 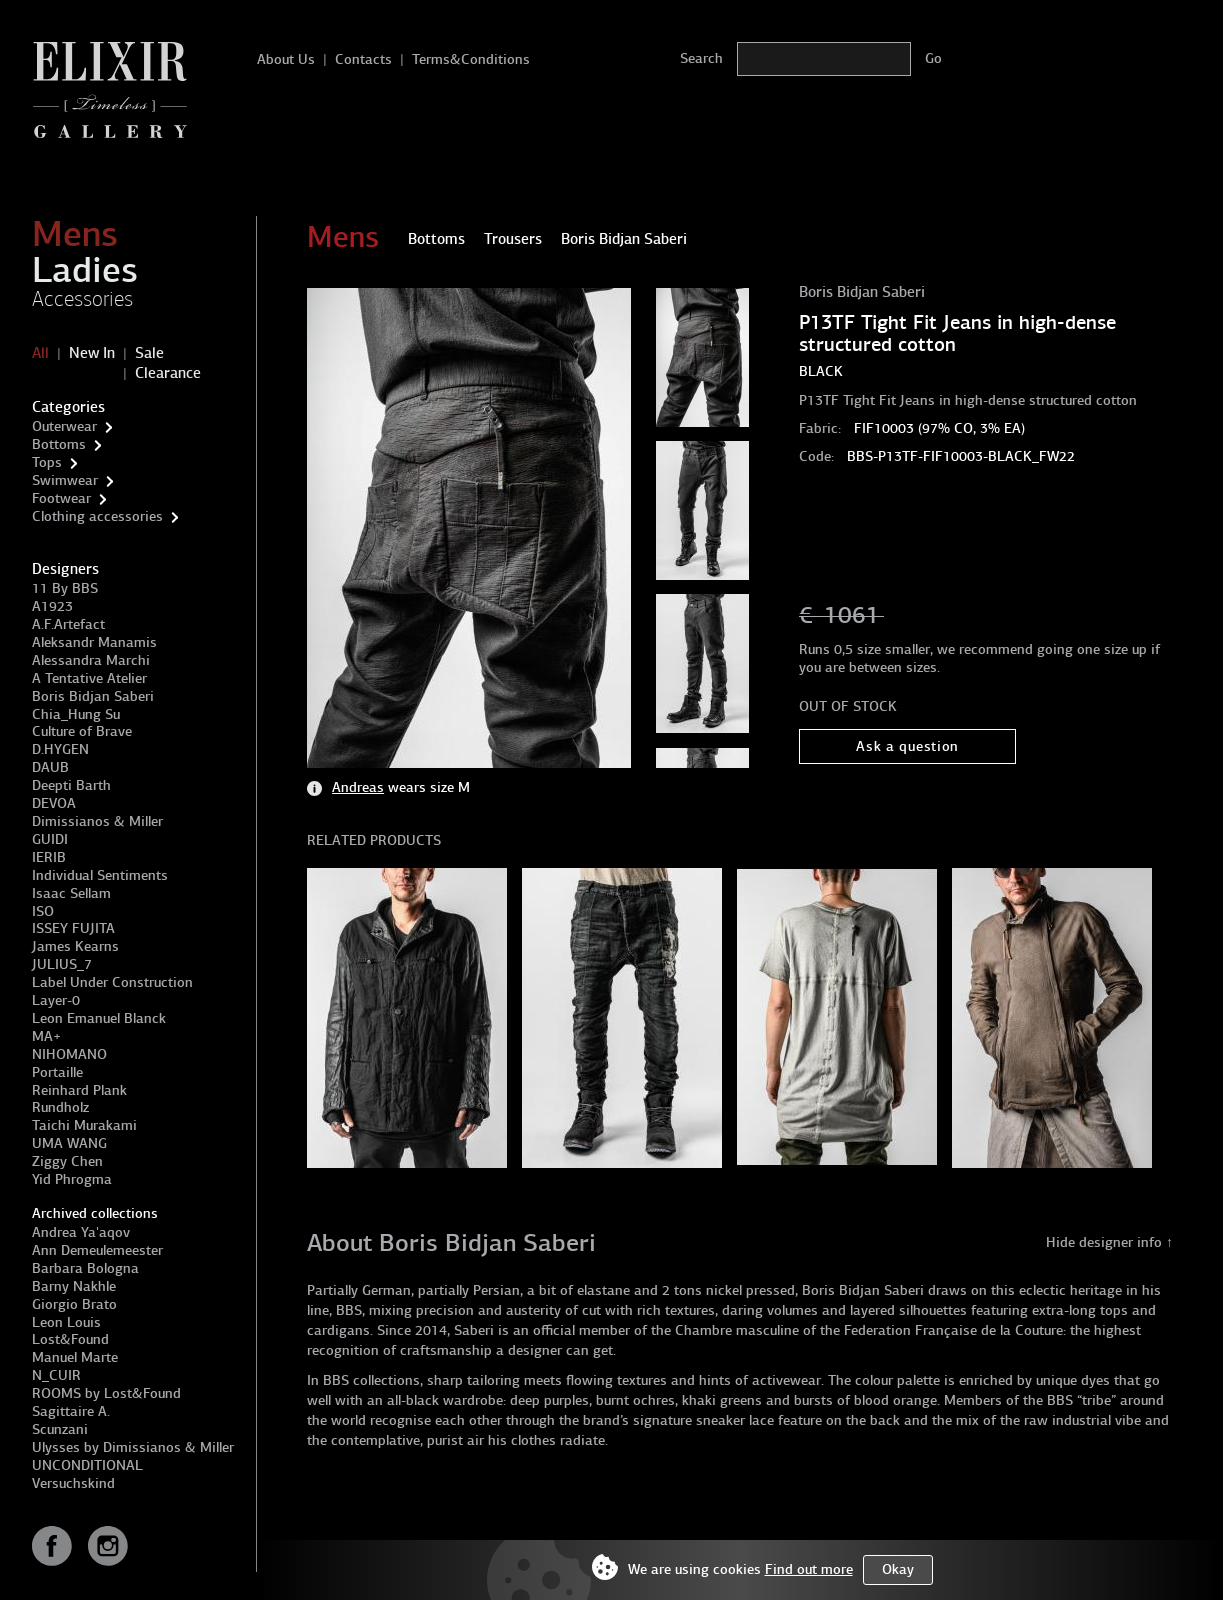 I want to click on 11 By BBS, so click(x=65, y=588).